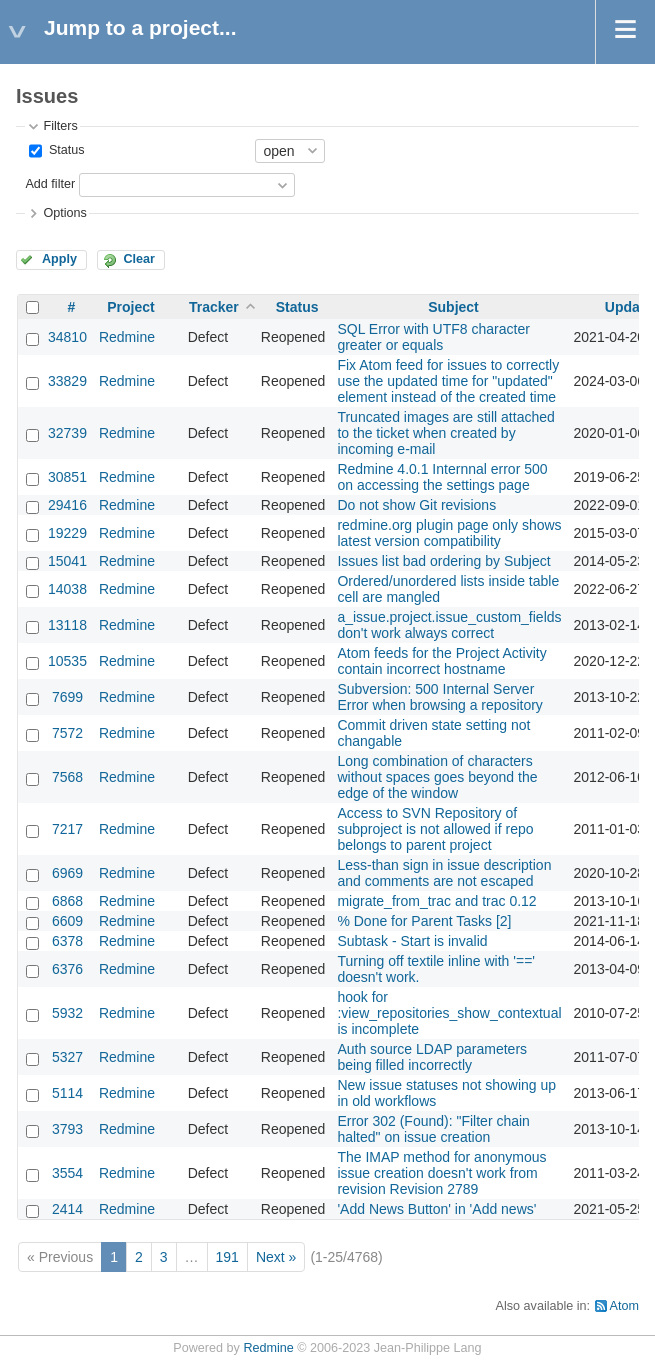 Image resolution: width=655 pixels, height=1360 pixels. What do you see at coordinates (441, 661) in the screenshot?
I see `Atom feeds for the Project Activity contain incorrect hostname` at bounding box center [441, 661].